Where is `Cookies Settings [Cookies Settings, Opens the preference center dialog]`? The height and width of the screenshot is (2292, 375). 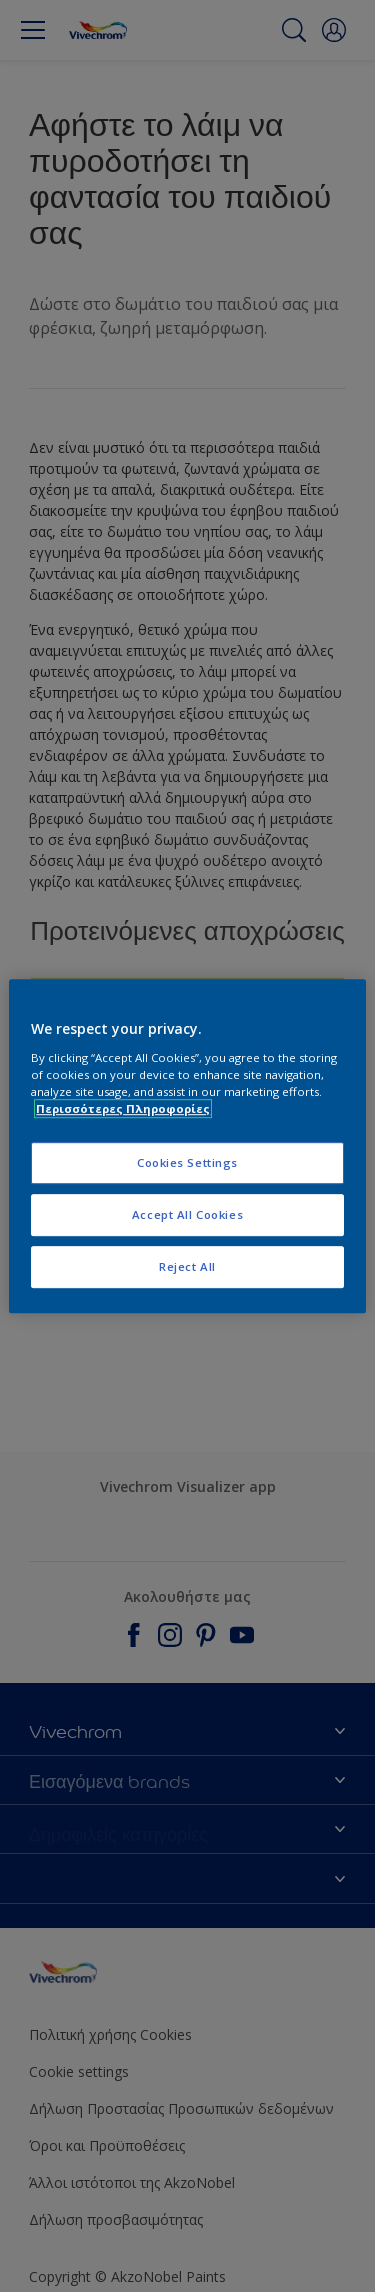 Cookies Settings [Cookies Settings, Opens the preference center dialog] is located at coordinates (187, 1162).